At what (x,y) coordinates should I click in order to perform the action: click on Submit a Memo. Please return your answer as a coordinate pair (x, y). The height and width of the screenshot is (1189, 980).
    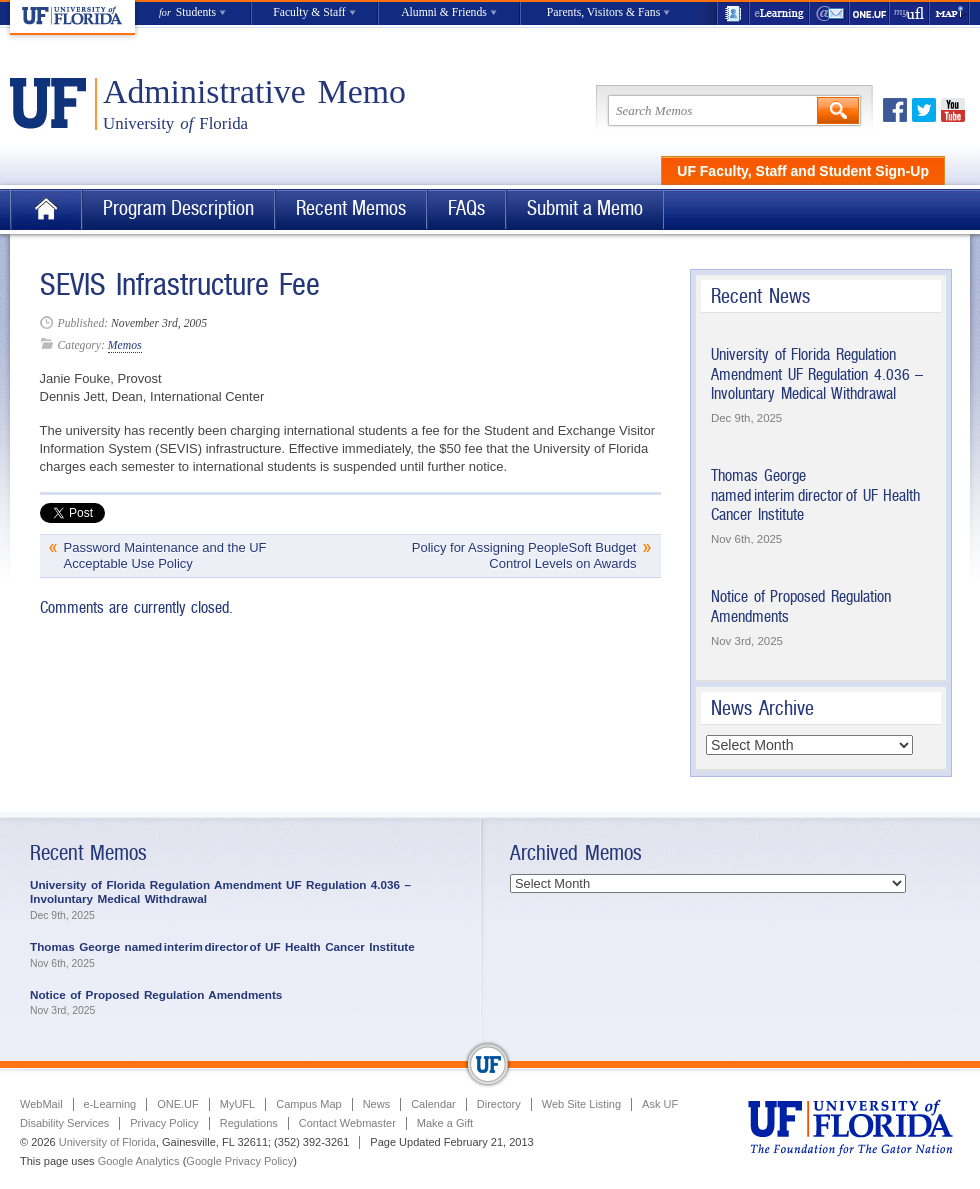
    Looking at the image, I should click on (585, 208).